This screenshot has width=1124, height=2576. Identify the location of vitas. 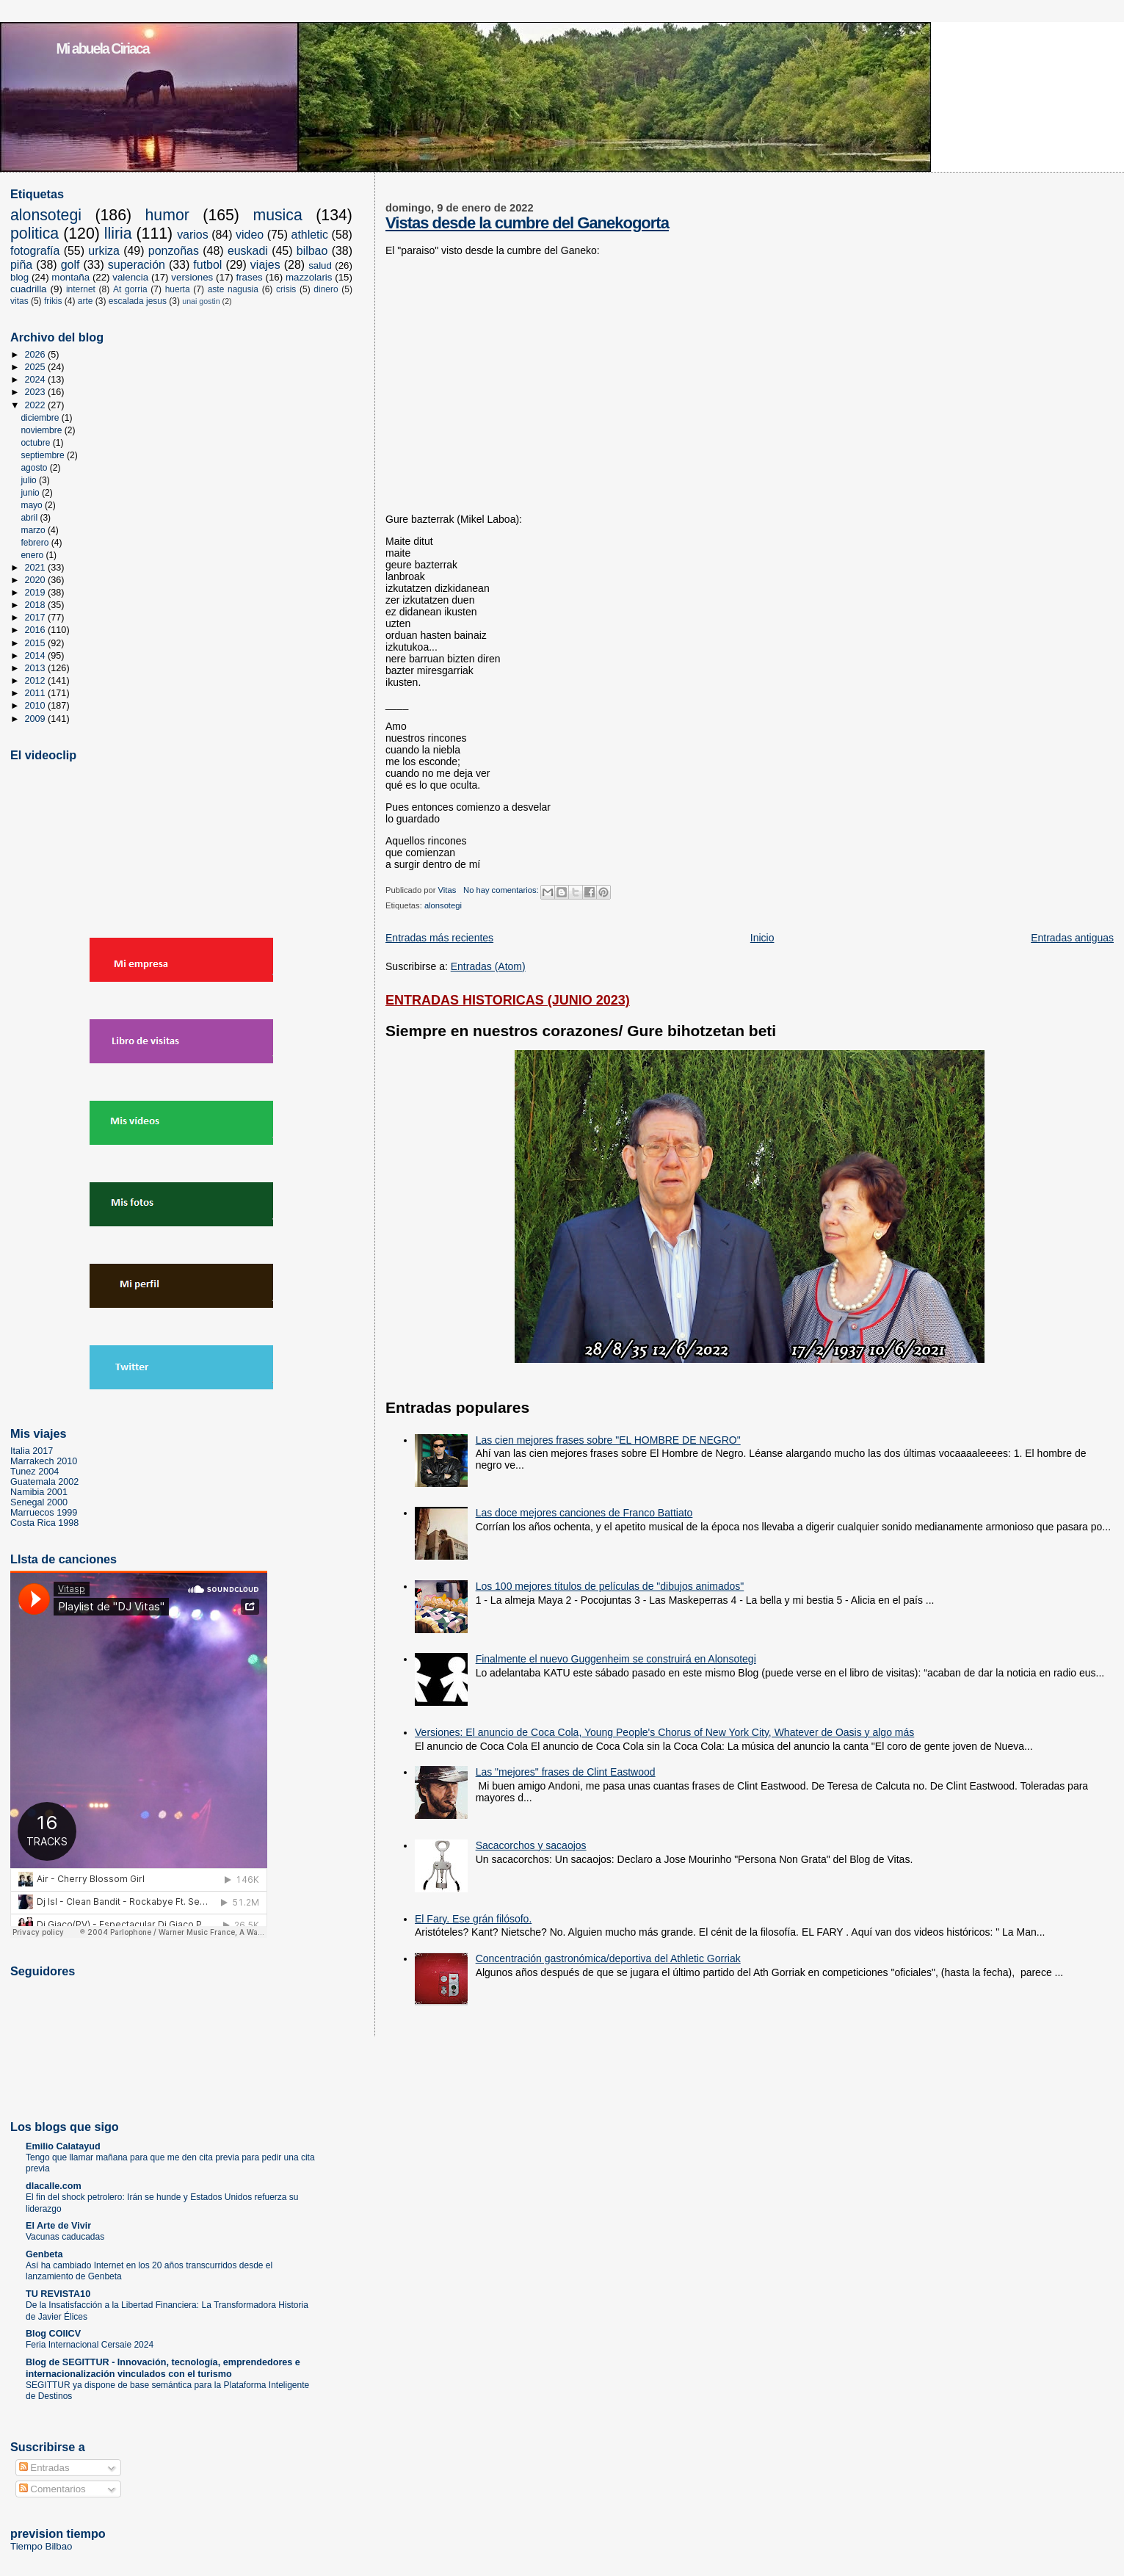
(19, 301).